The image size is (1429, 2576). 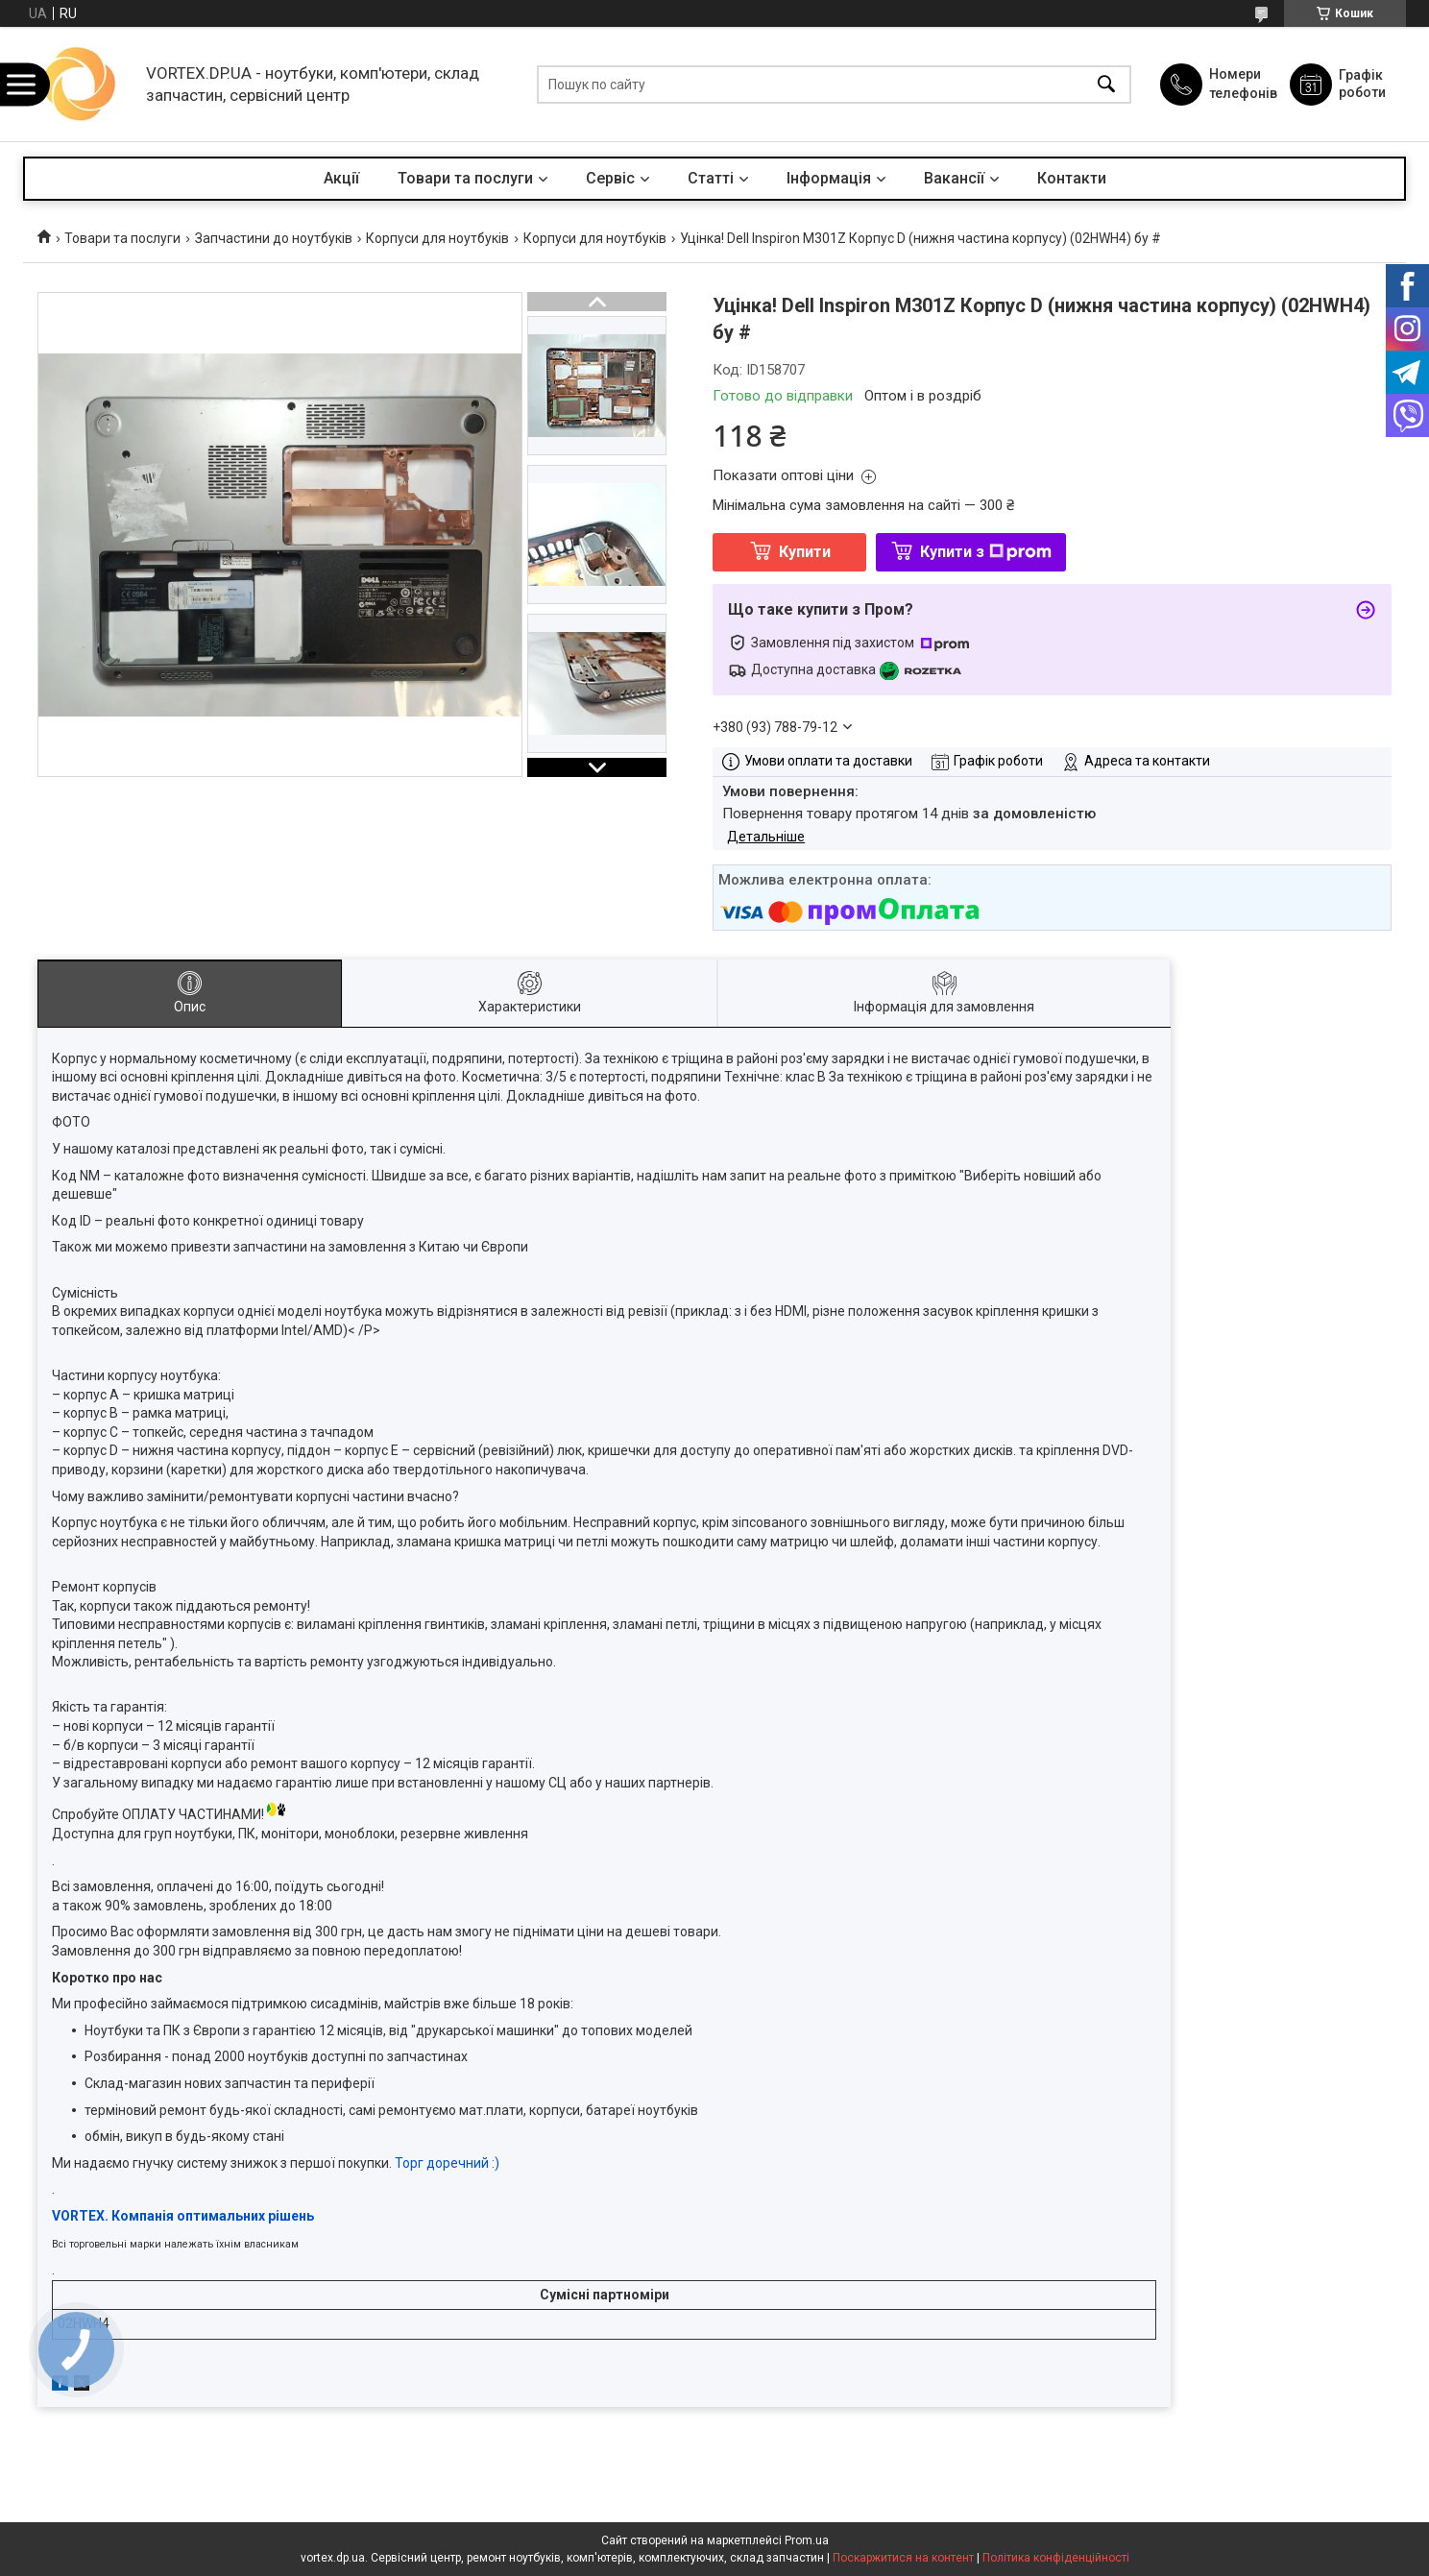 What do you see at coordinates (829, 178) in the screenshot?
I see `Інформація` at bounding box center [829, 178].